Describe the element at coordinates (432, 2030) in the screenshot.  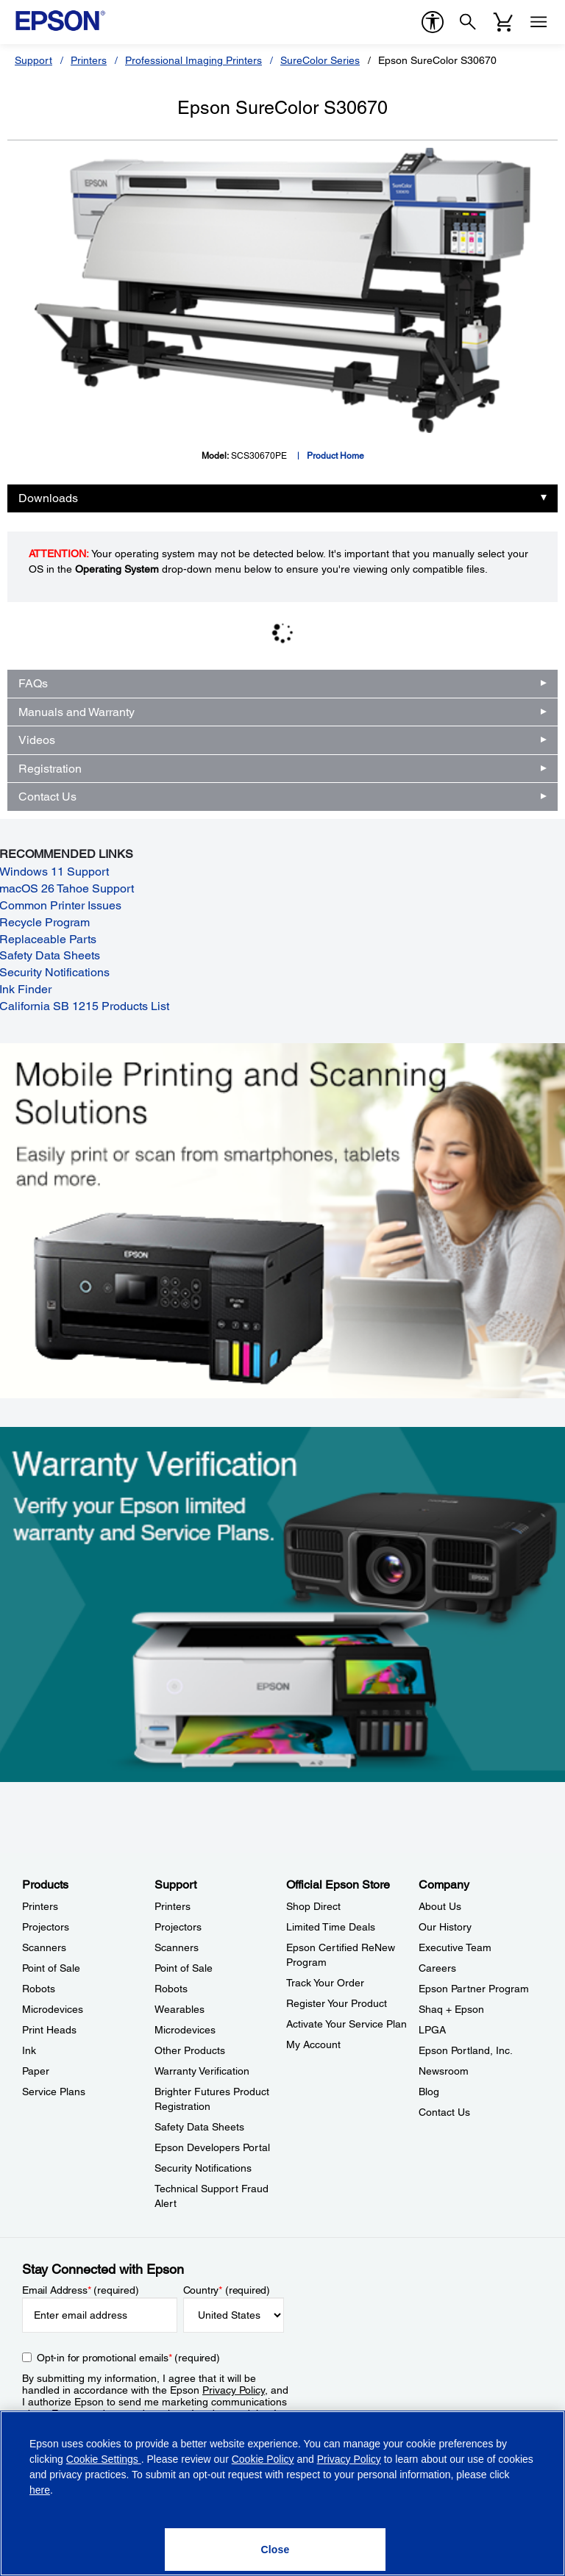
I see `LPGA [CompanyLPGA]` at that location.